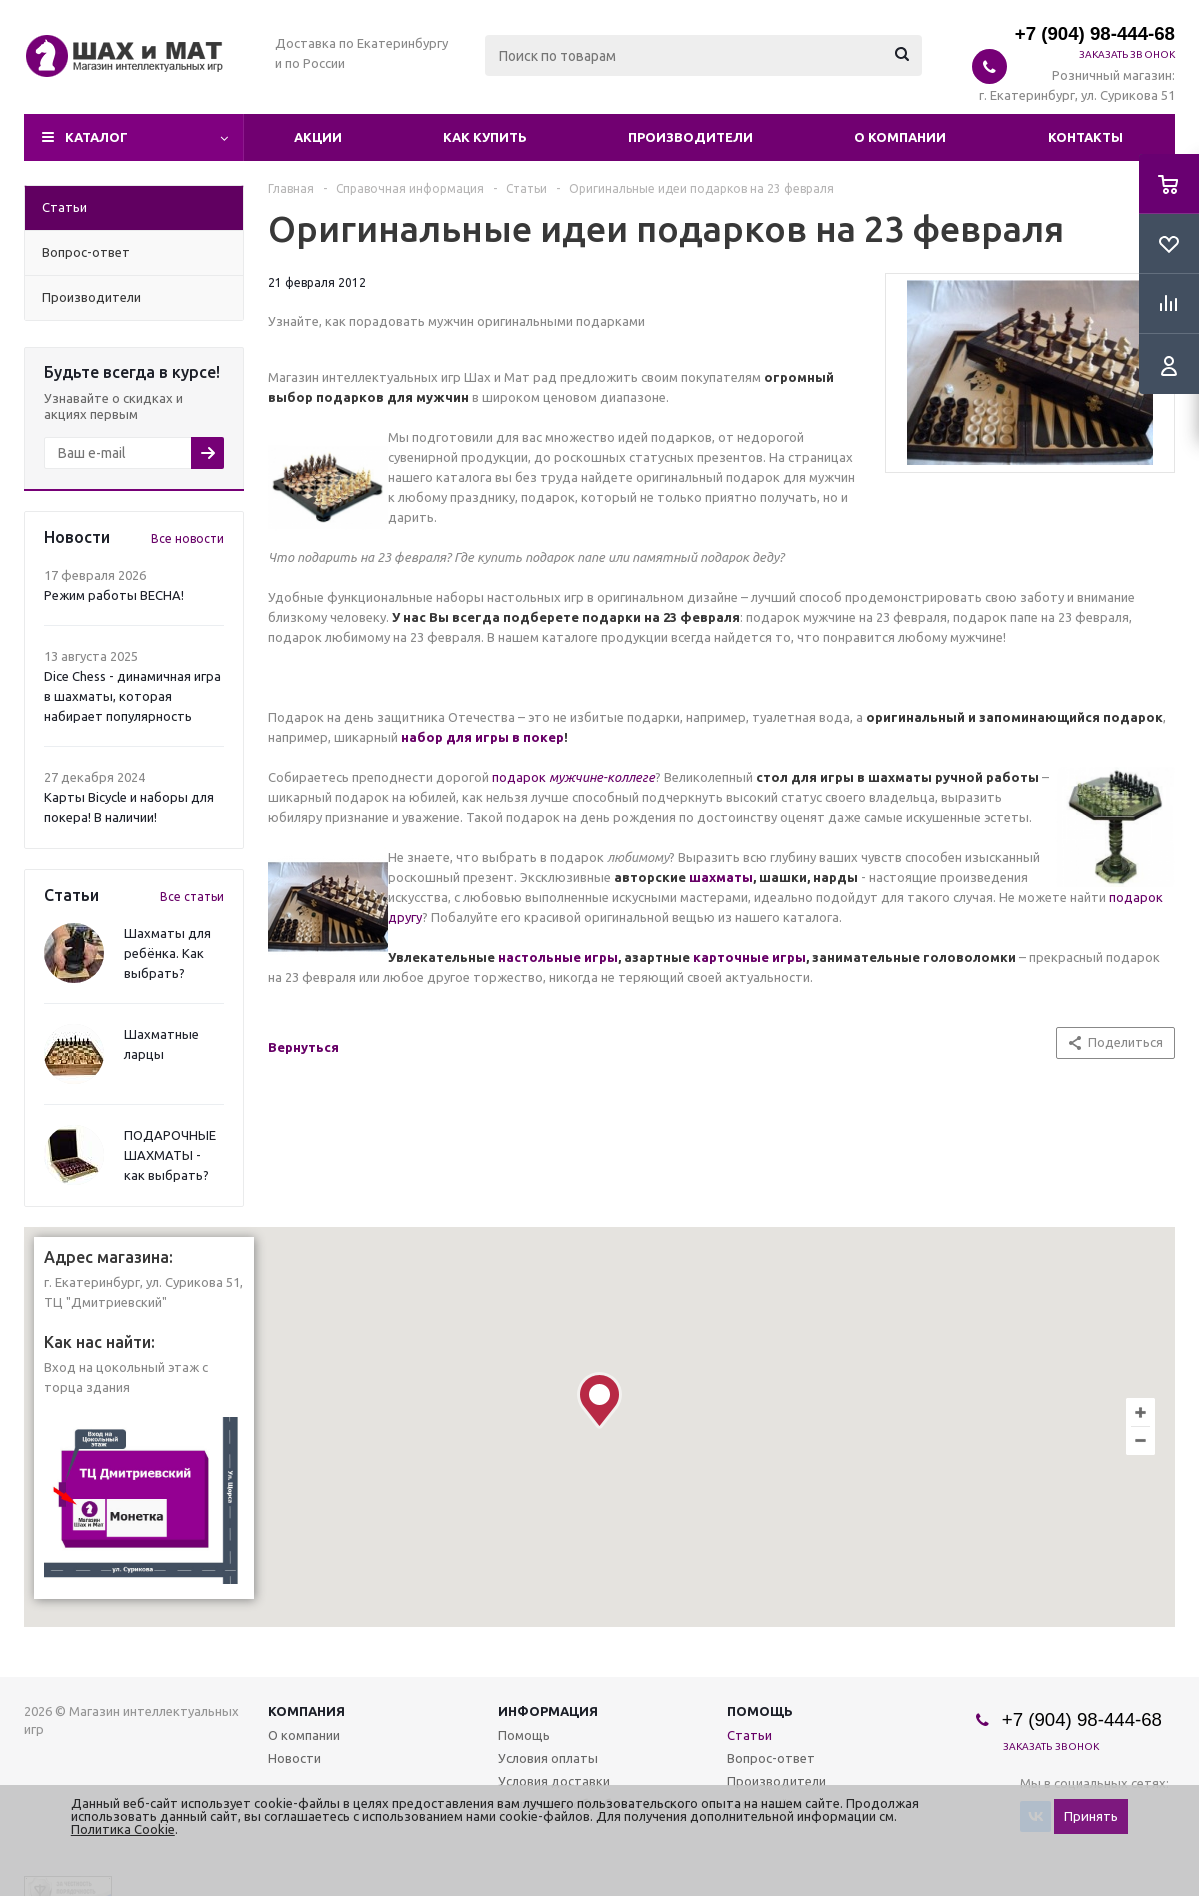 The image size is (1199, 1896). I want to click on набор для игры в покер, so click(482, 737).